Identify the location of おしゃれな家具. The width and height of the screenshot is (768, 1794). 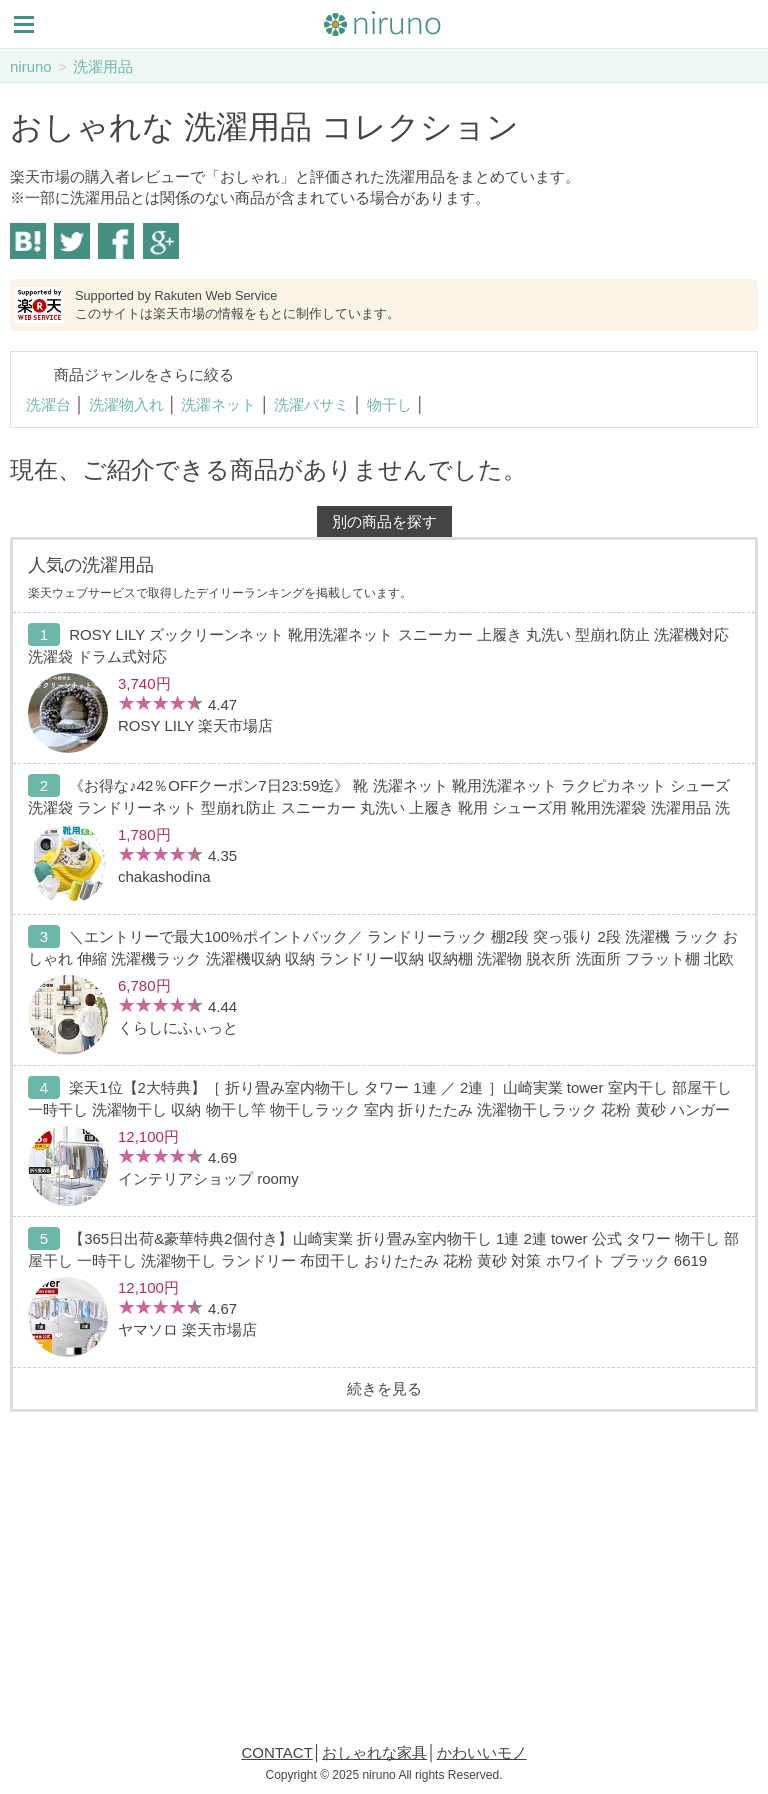
(374, 1752).